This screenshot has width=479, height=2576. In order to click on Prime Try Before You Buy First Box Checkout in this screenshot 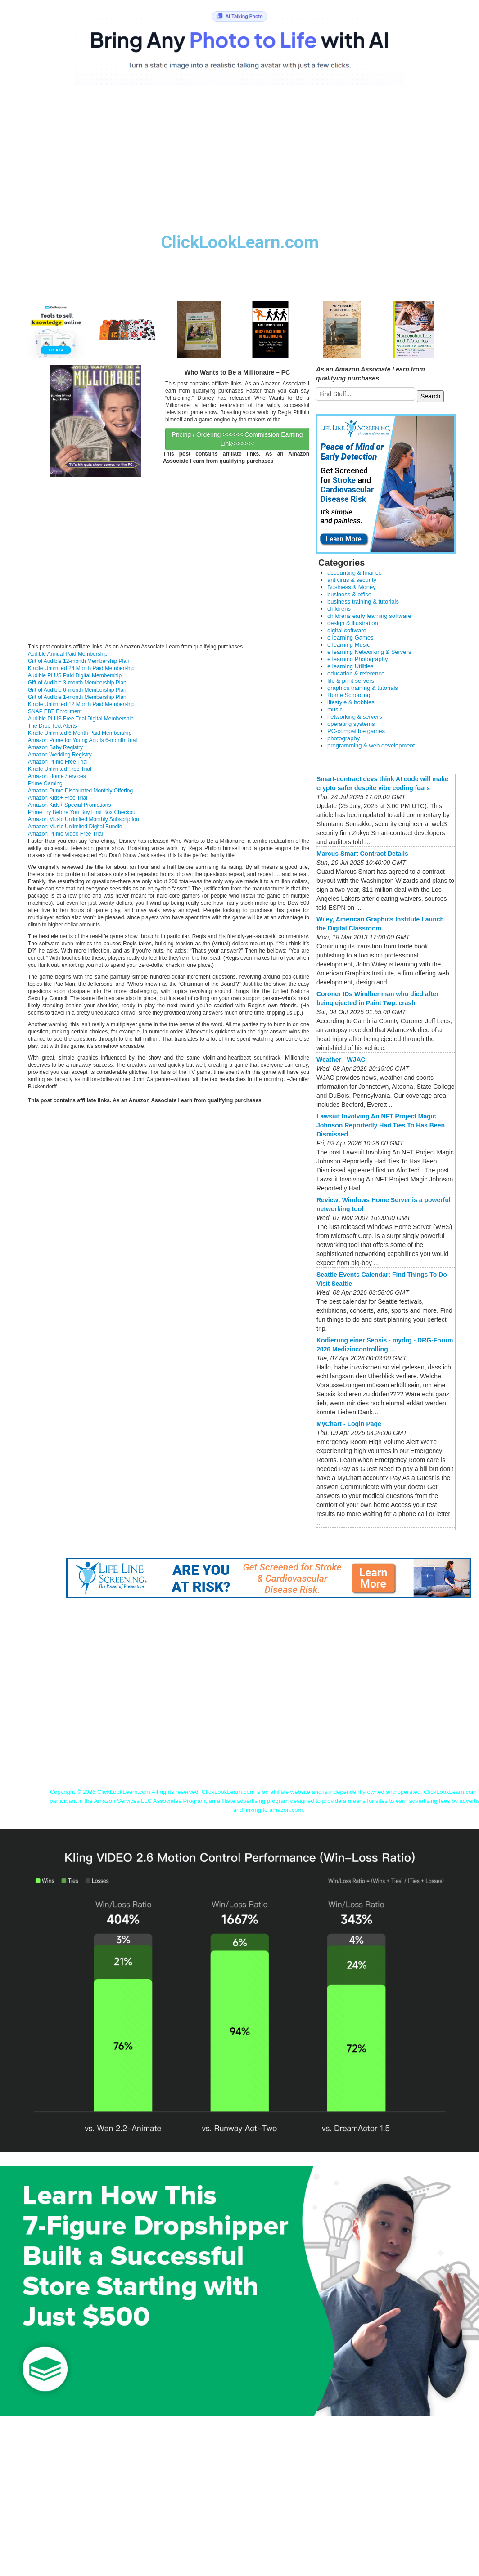, I will do `click(82, 812)`.